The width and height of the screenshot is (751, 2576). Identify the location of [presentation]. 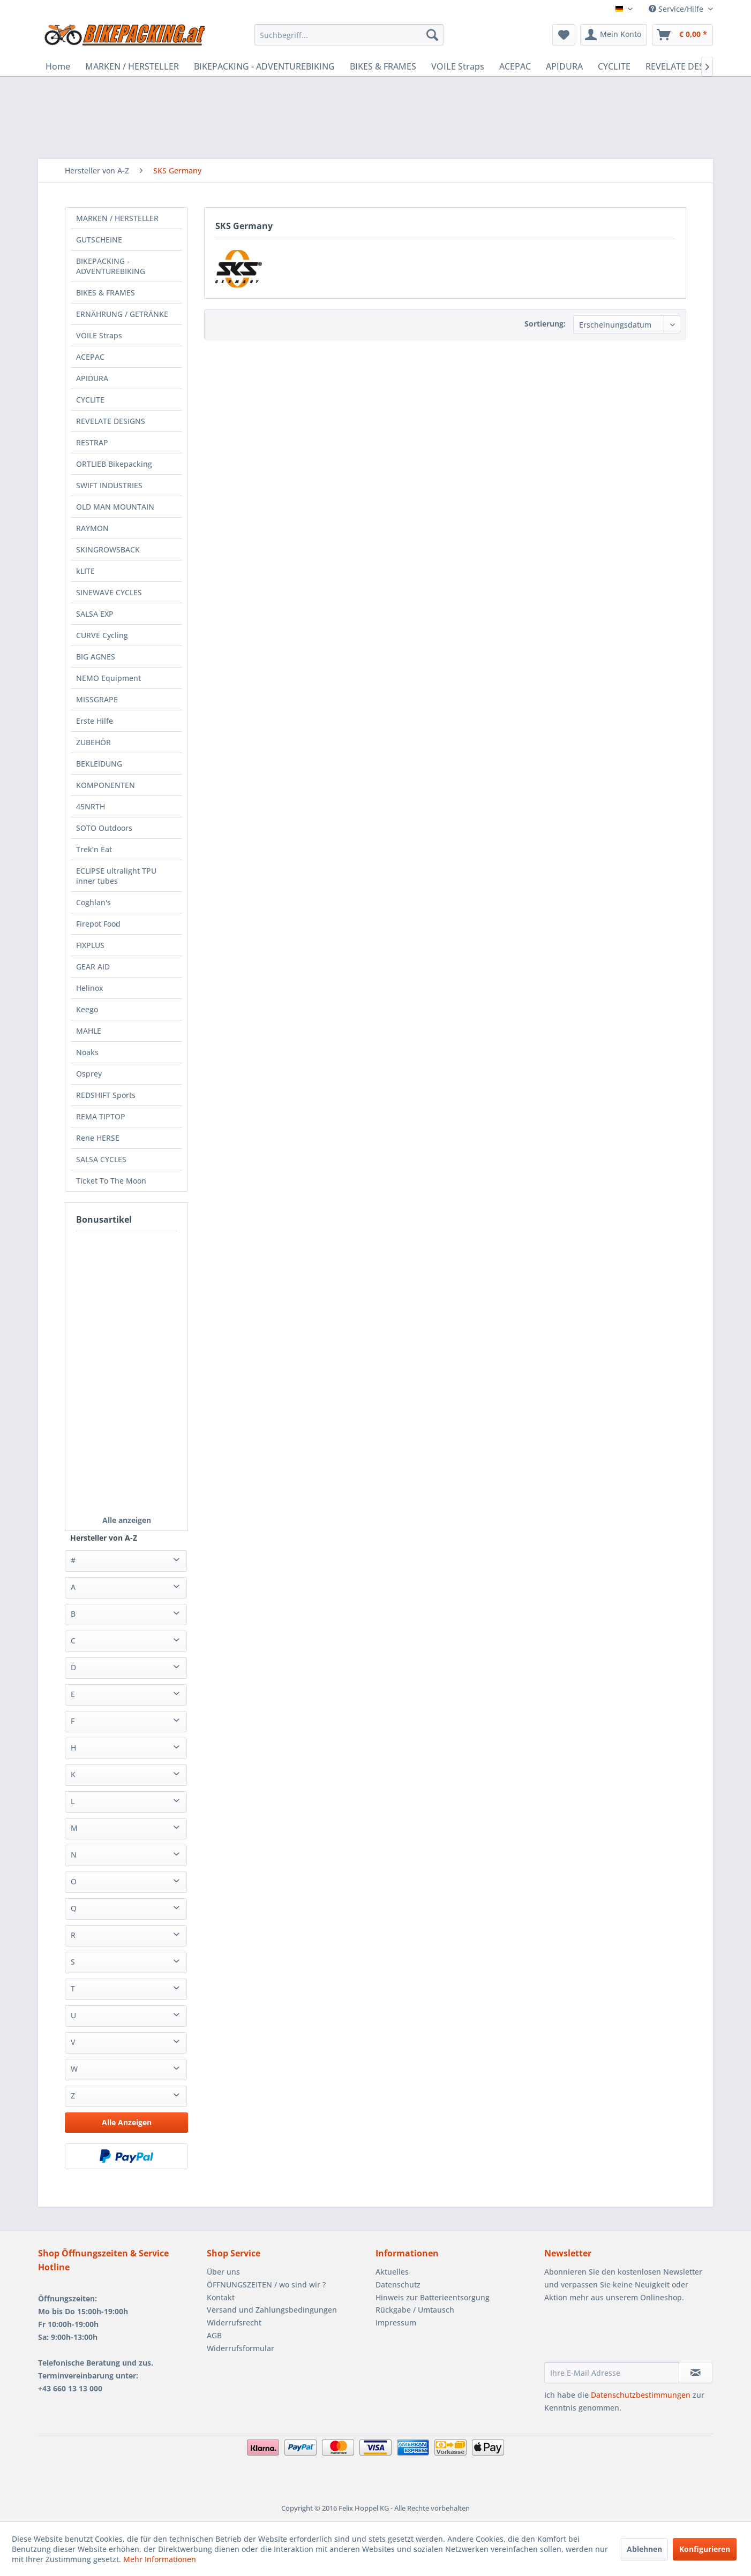
(625, 2336).